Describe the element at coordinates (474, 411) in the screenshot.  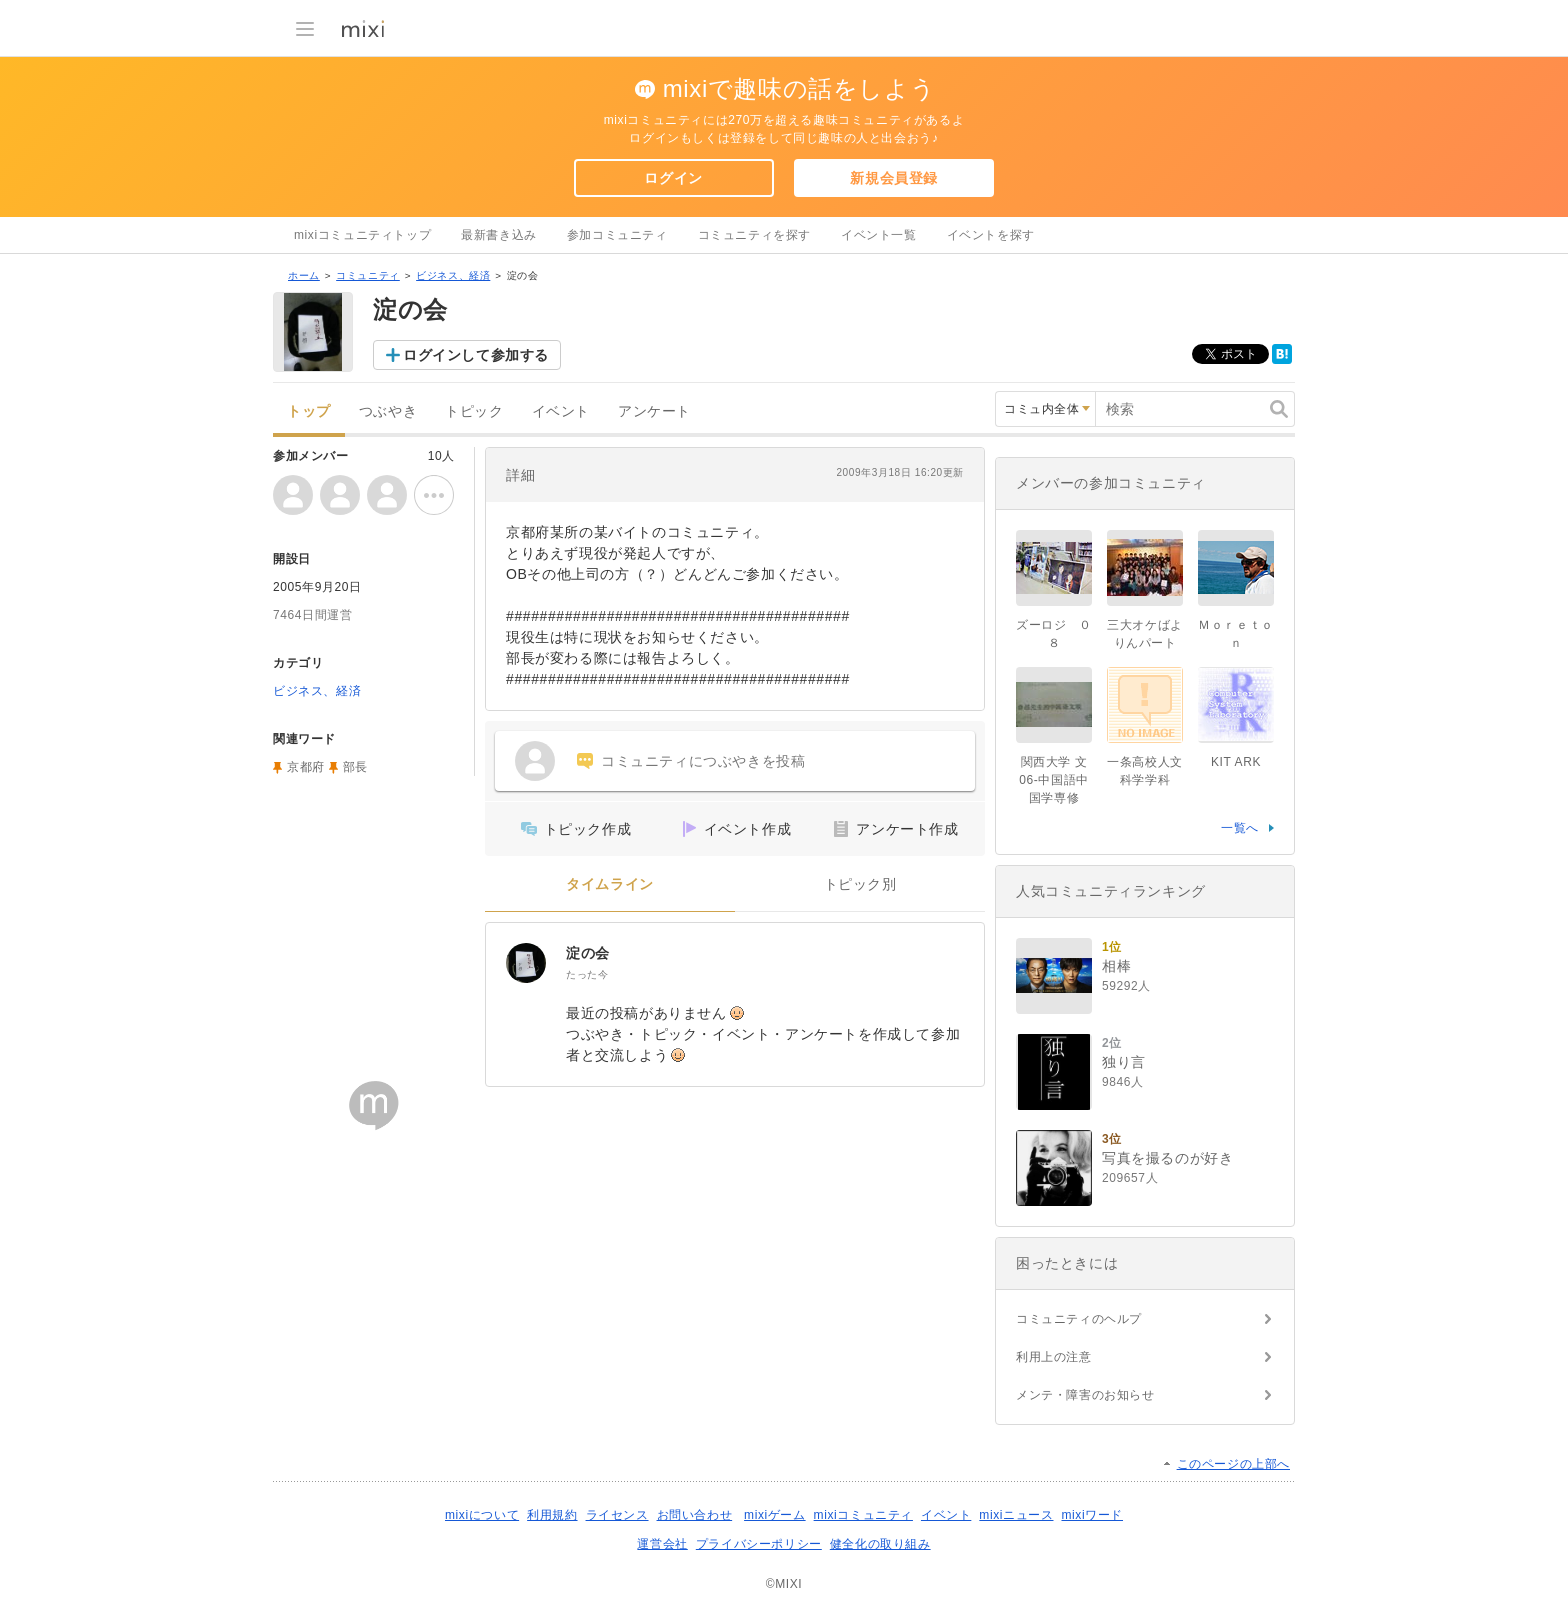
I see `トピック` at that location.